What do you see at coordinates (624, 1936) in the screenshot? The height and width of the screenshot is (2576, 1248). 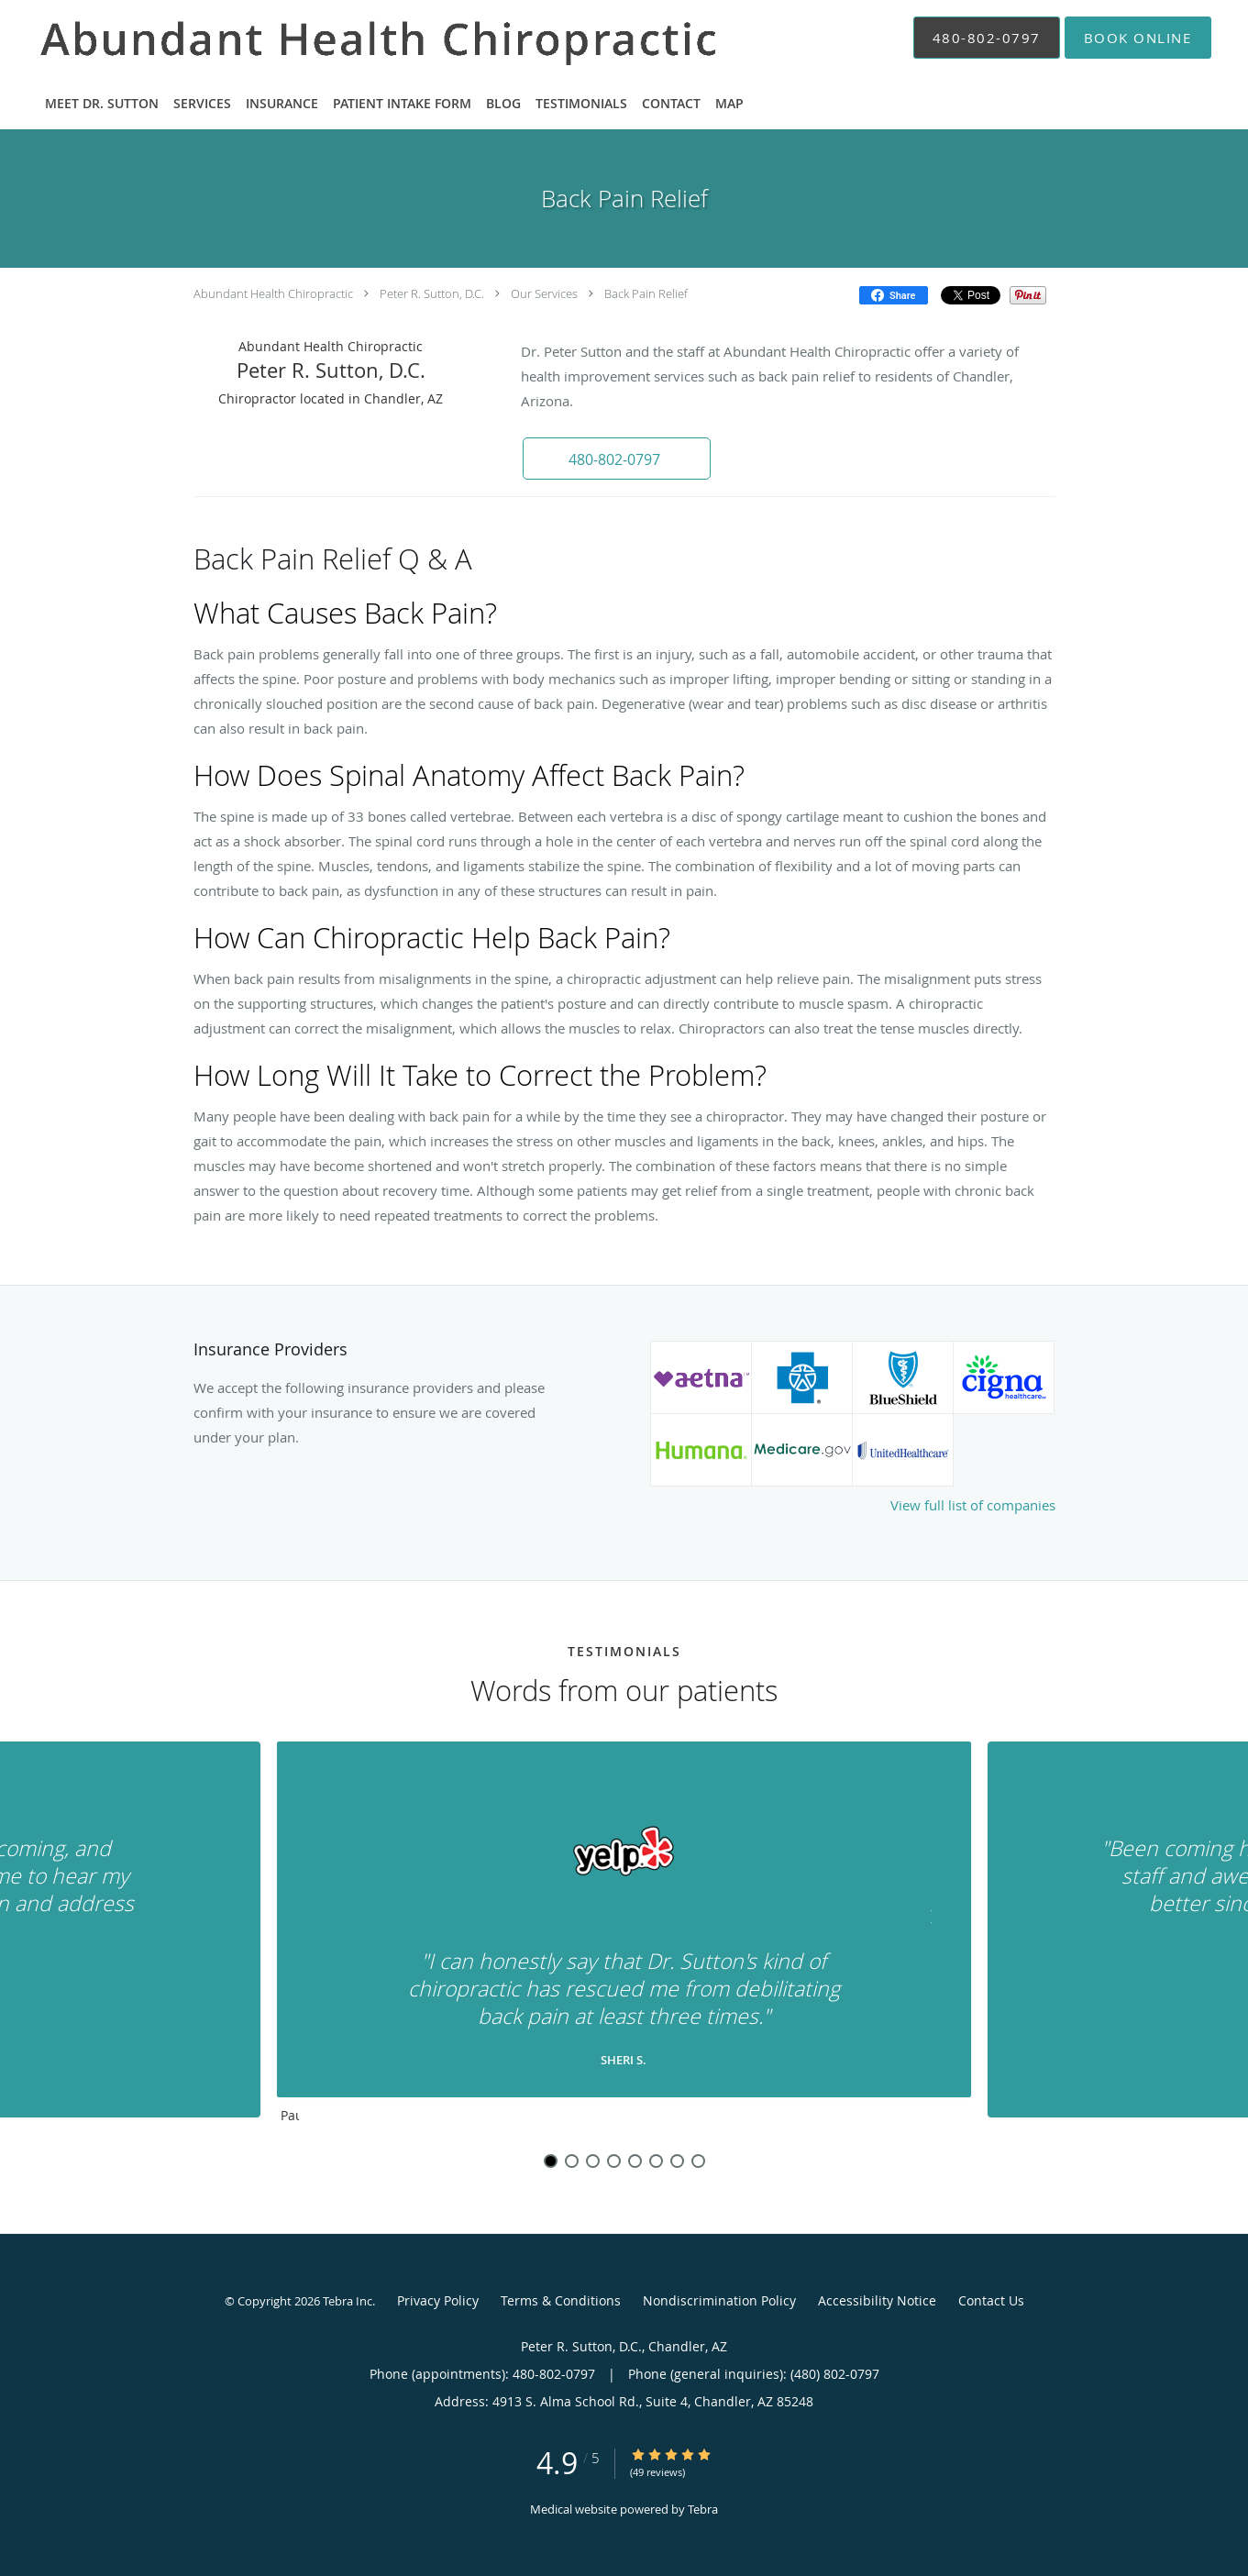 I see `[region]` at bounding box center [624, 1936].